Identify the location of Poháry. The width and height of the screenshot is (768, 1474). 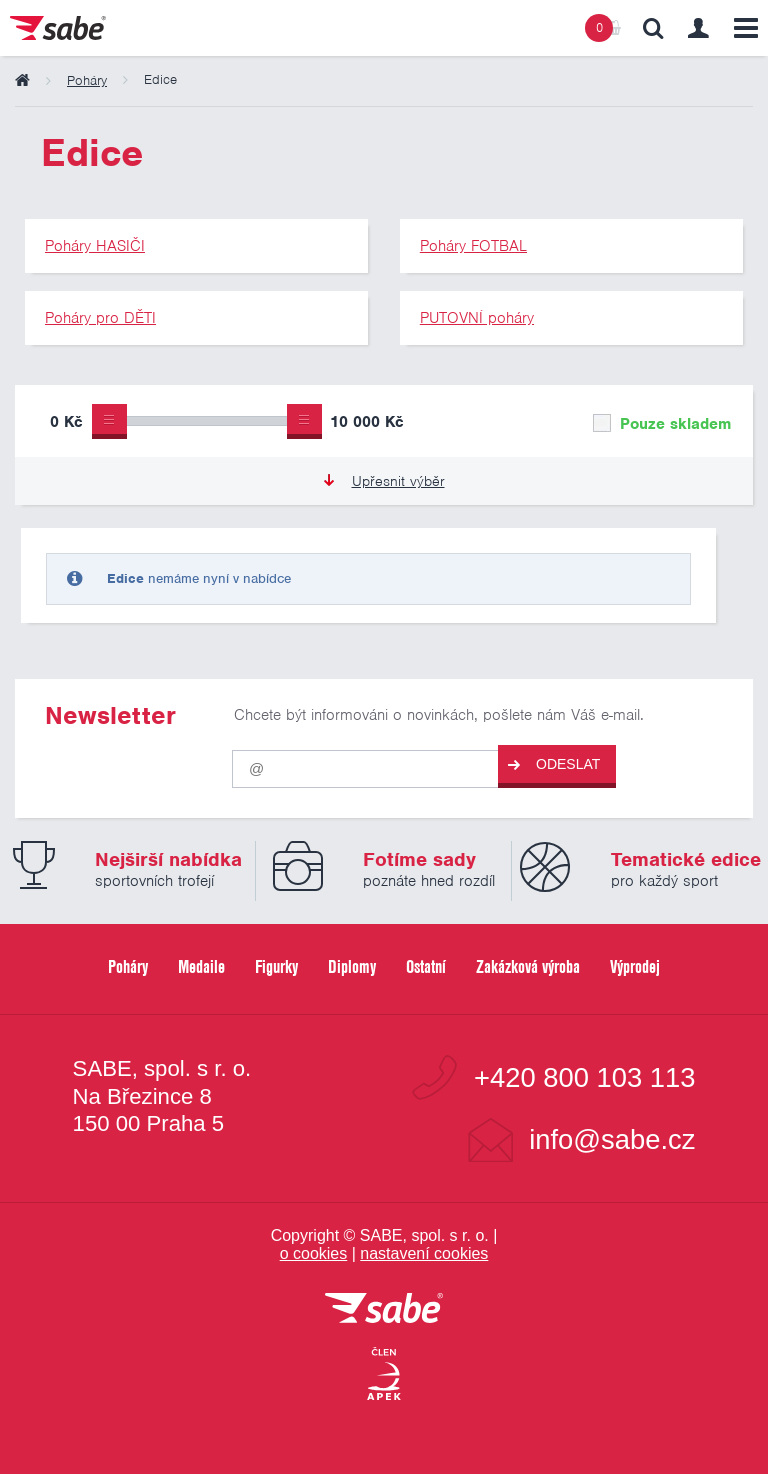
(128, 966).